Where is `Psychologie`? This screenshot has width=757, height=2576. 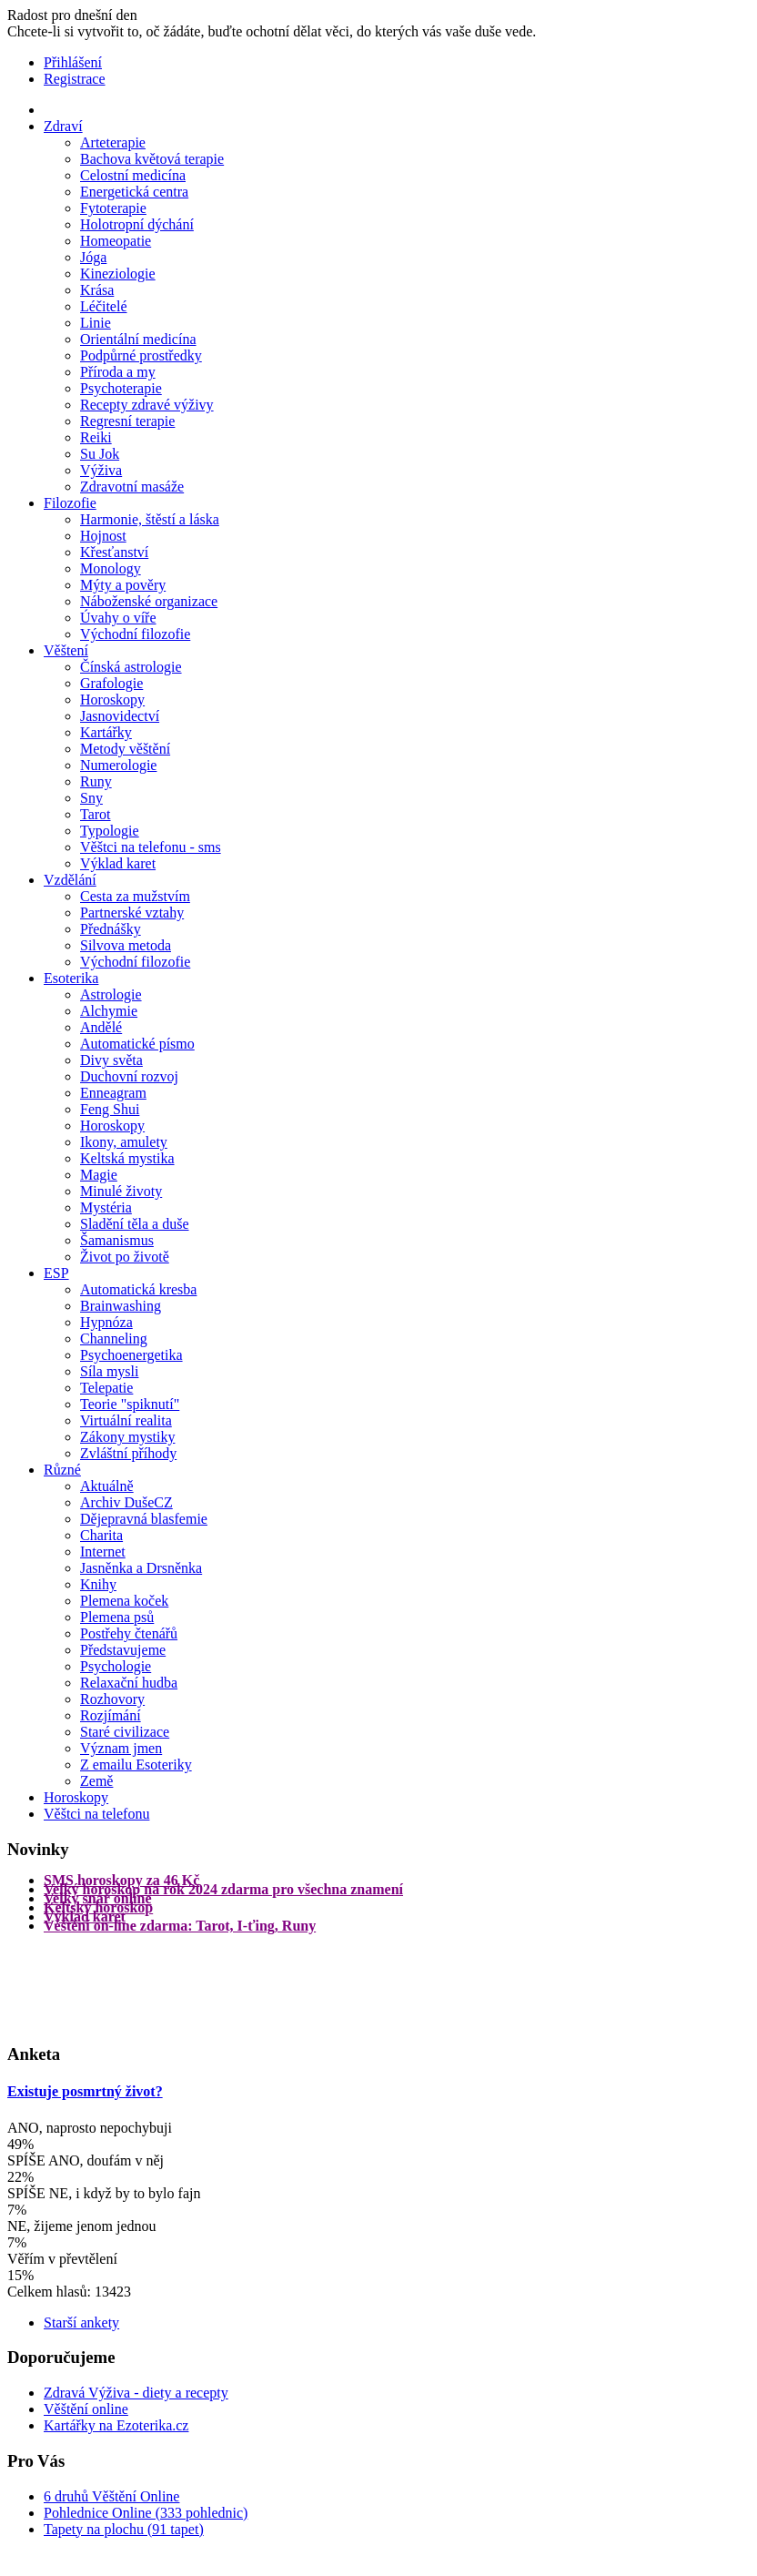
Psychologie is located at coordinates (115, 1666).